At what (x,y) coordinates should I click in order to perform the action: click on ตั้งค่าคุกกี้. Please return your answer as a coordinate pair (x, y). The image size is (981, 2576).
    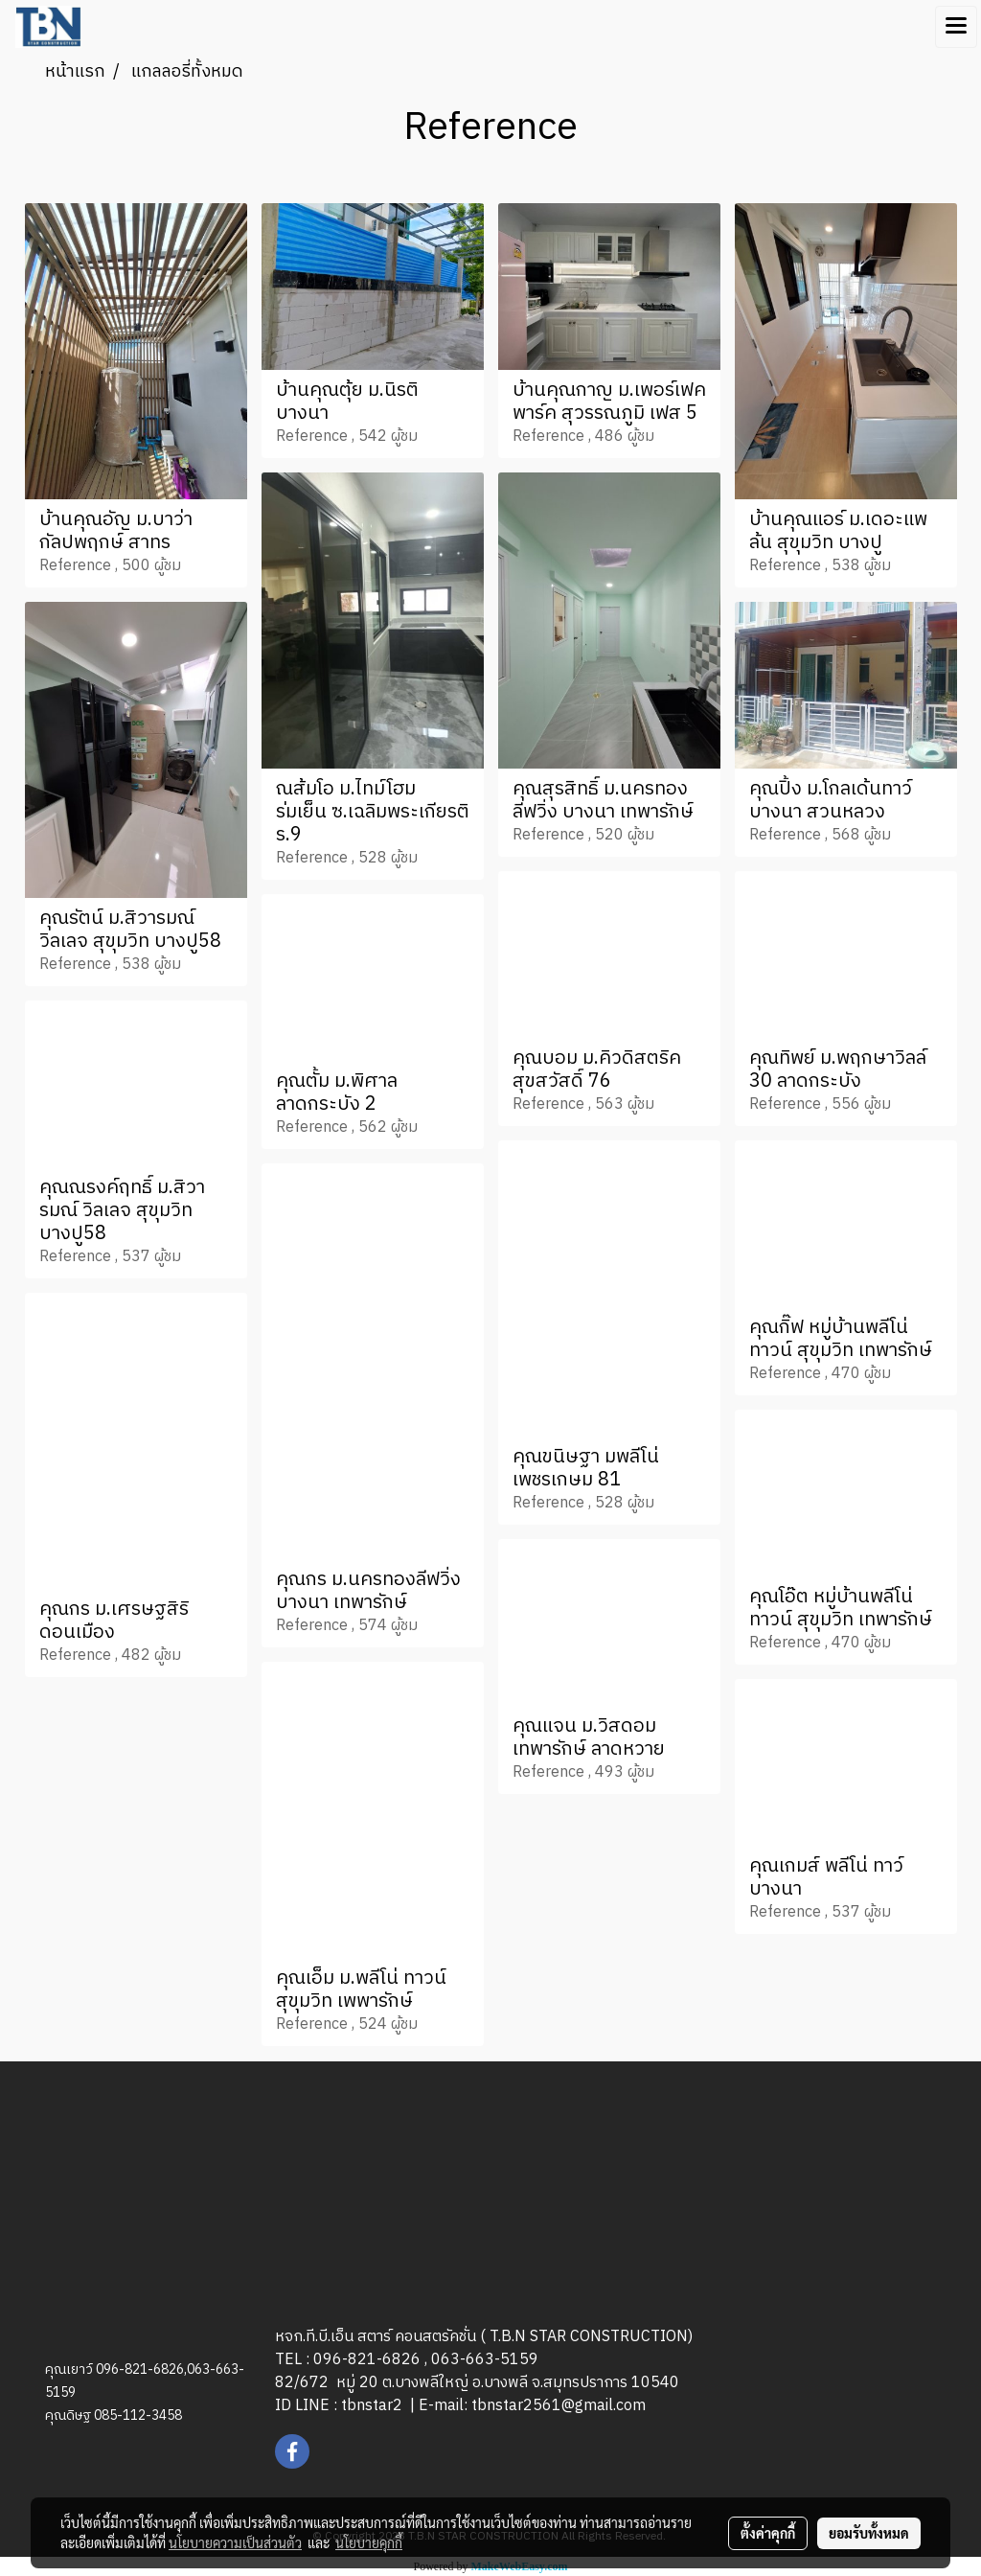
    Looking at the image, I should click on (768, 2533).